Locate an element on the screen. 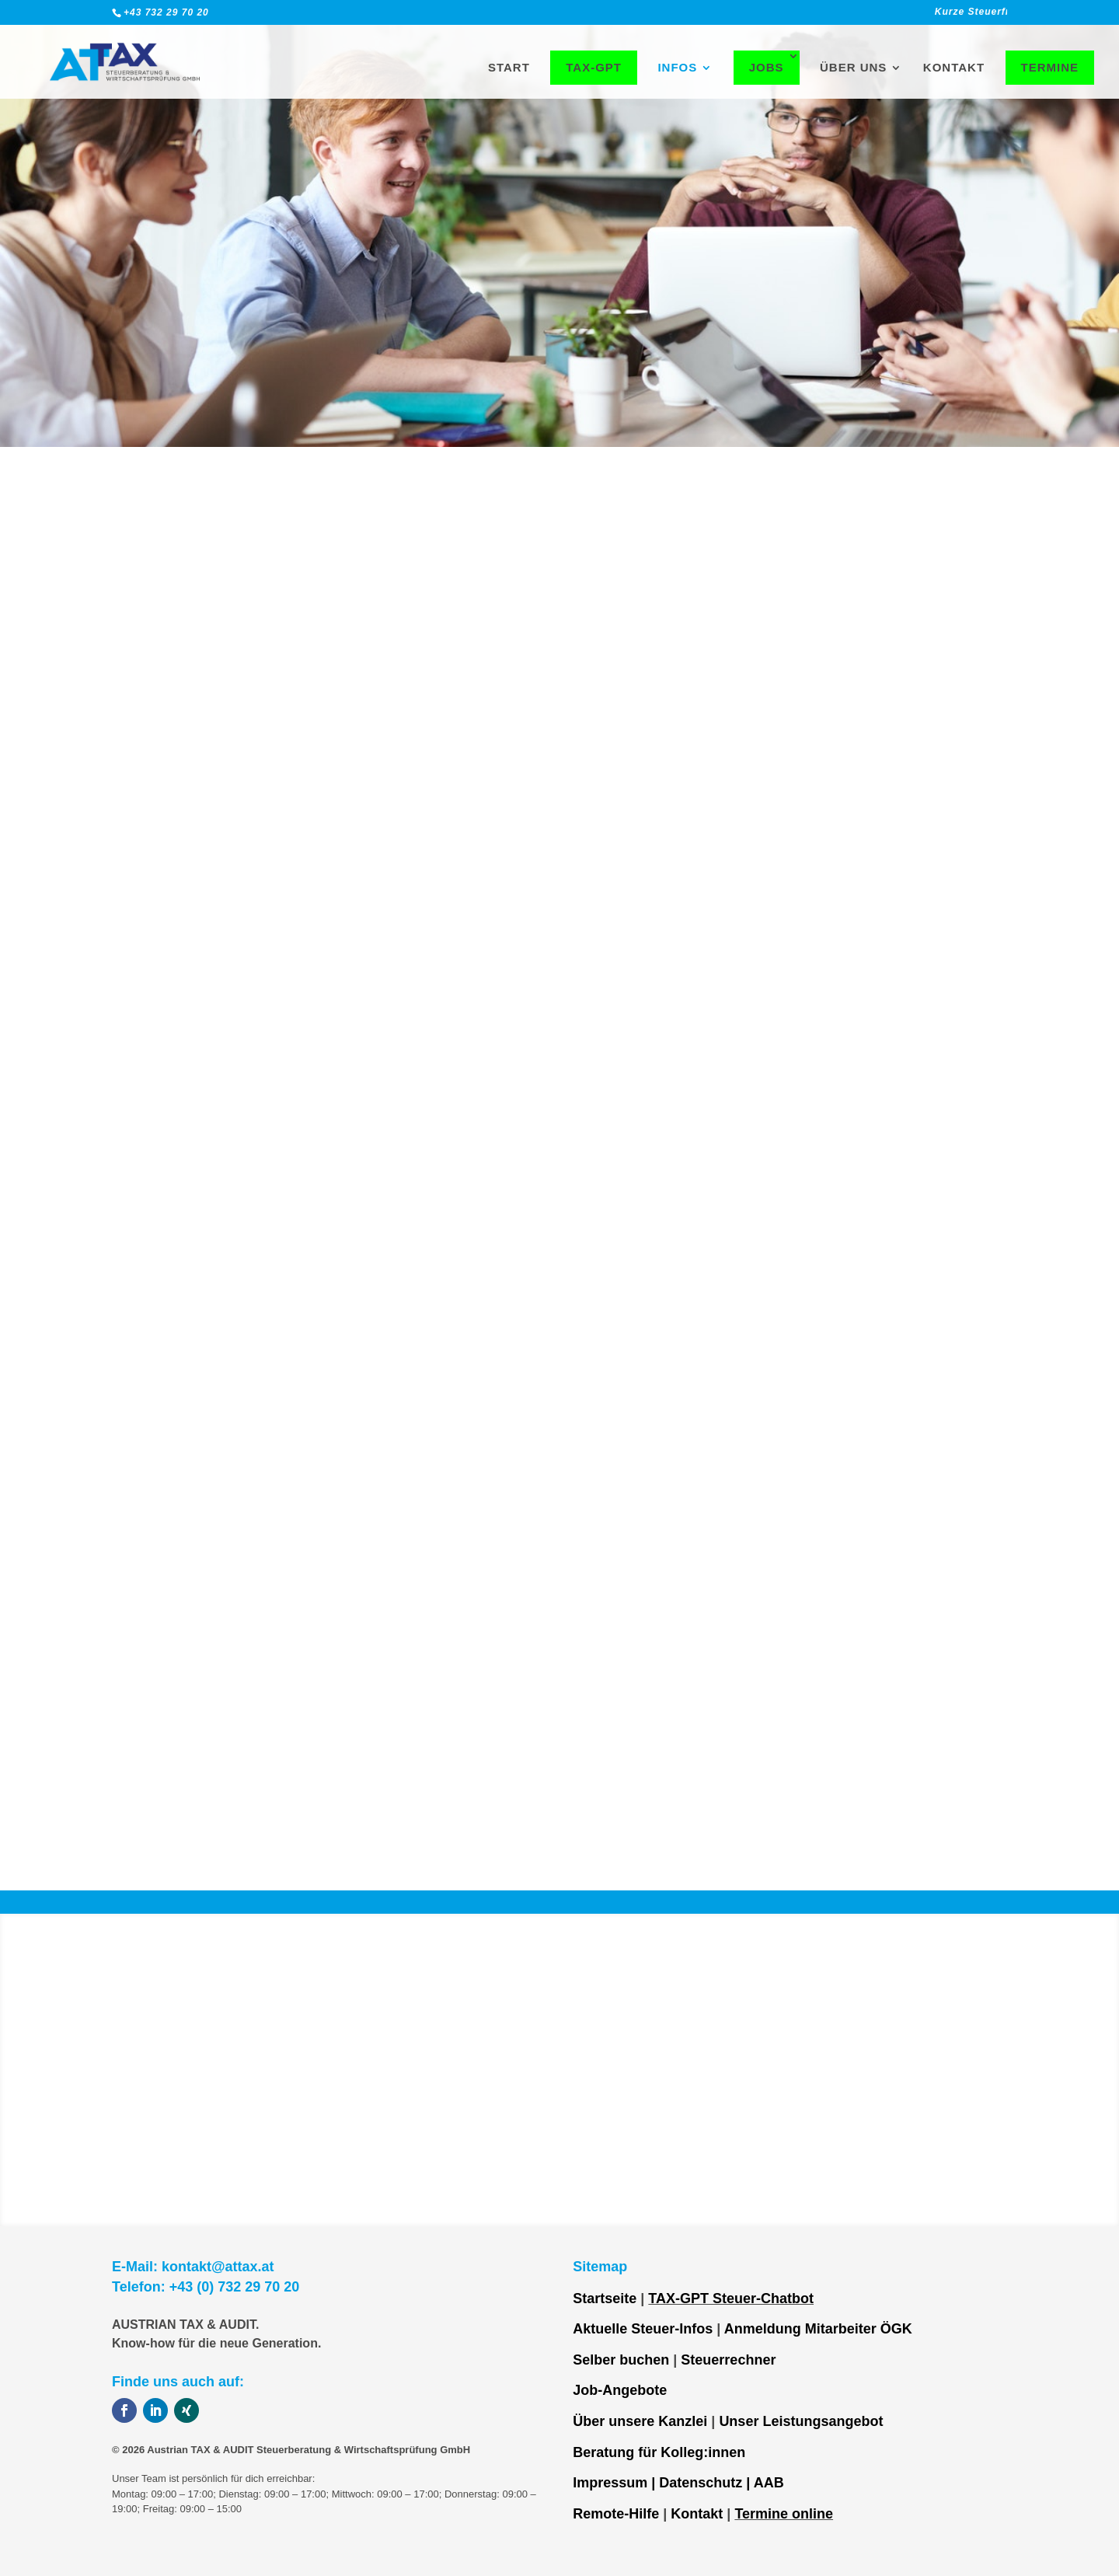 The height and width of the screenshot is (2576, 1119). TAX-GPT [link] is located at coordinates (594, 67).